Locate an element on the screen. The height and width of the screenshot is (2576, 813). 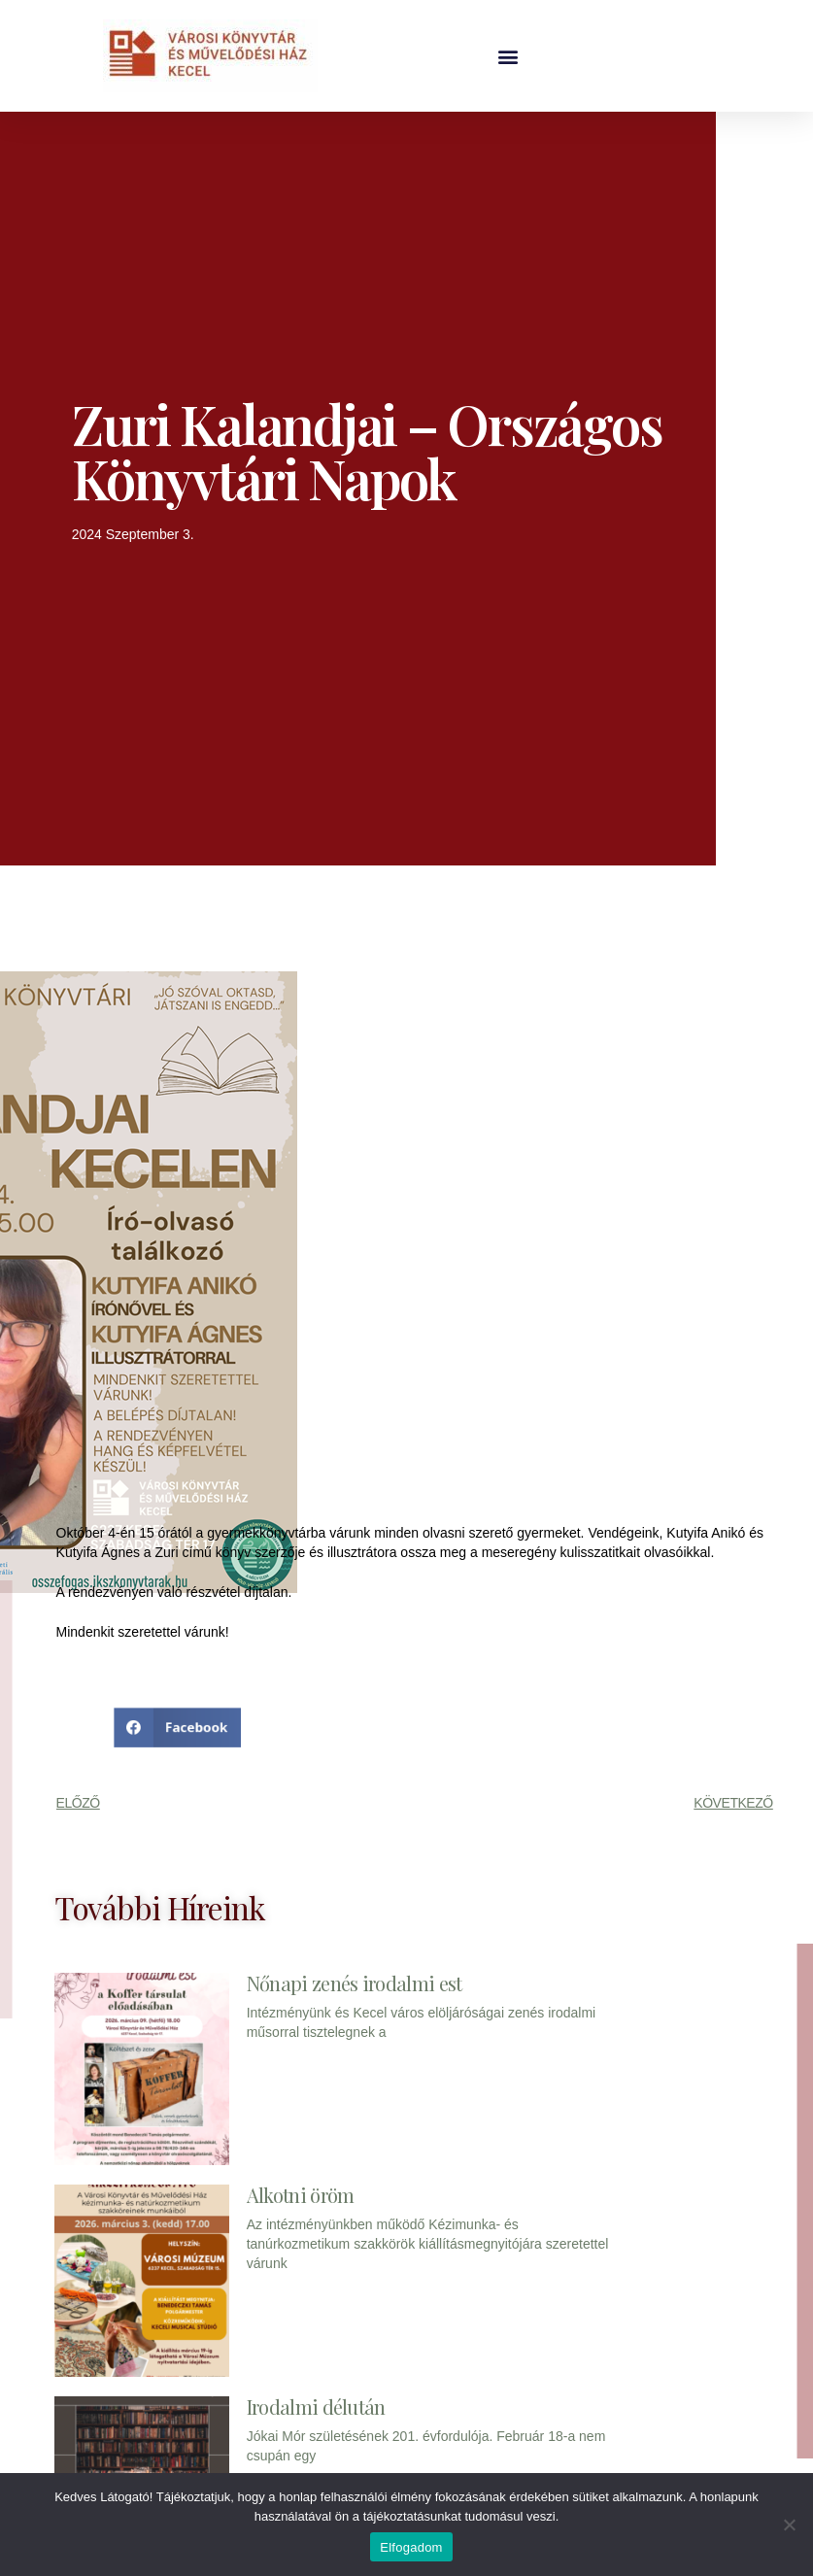
Elfogadom is located at coordinates (411, 2547).